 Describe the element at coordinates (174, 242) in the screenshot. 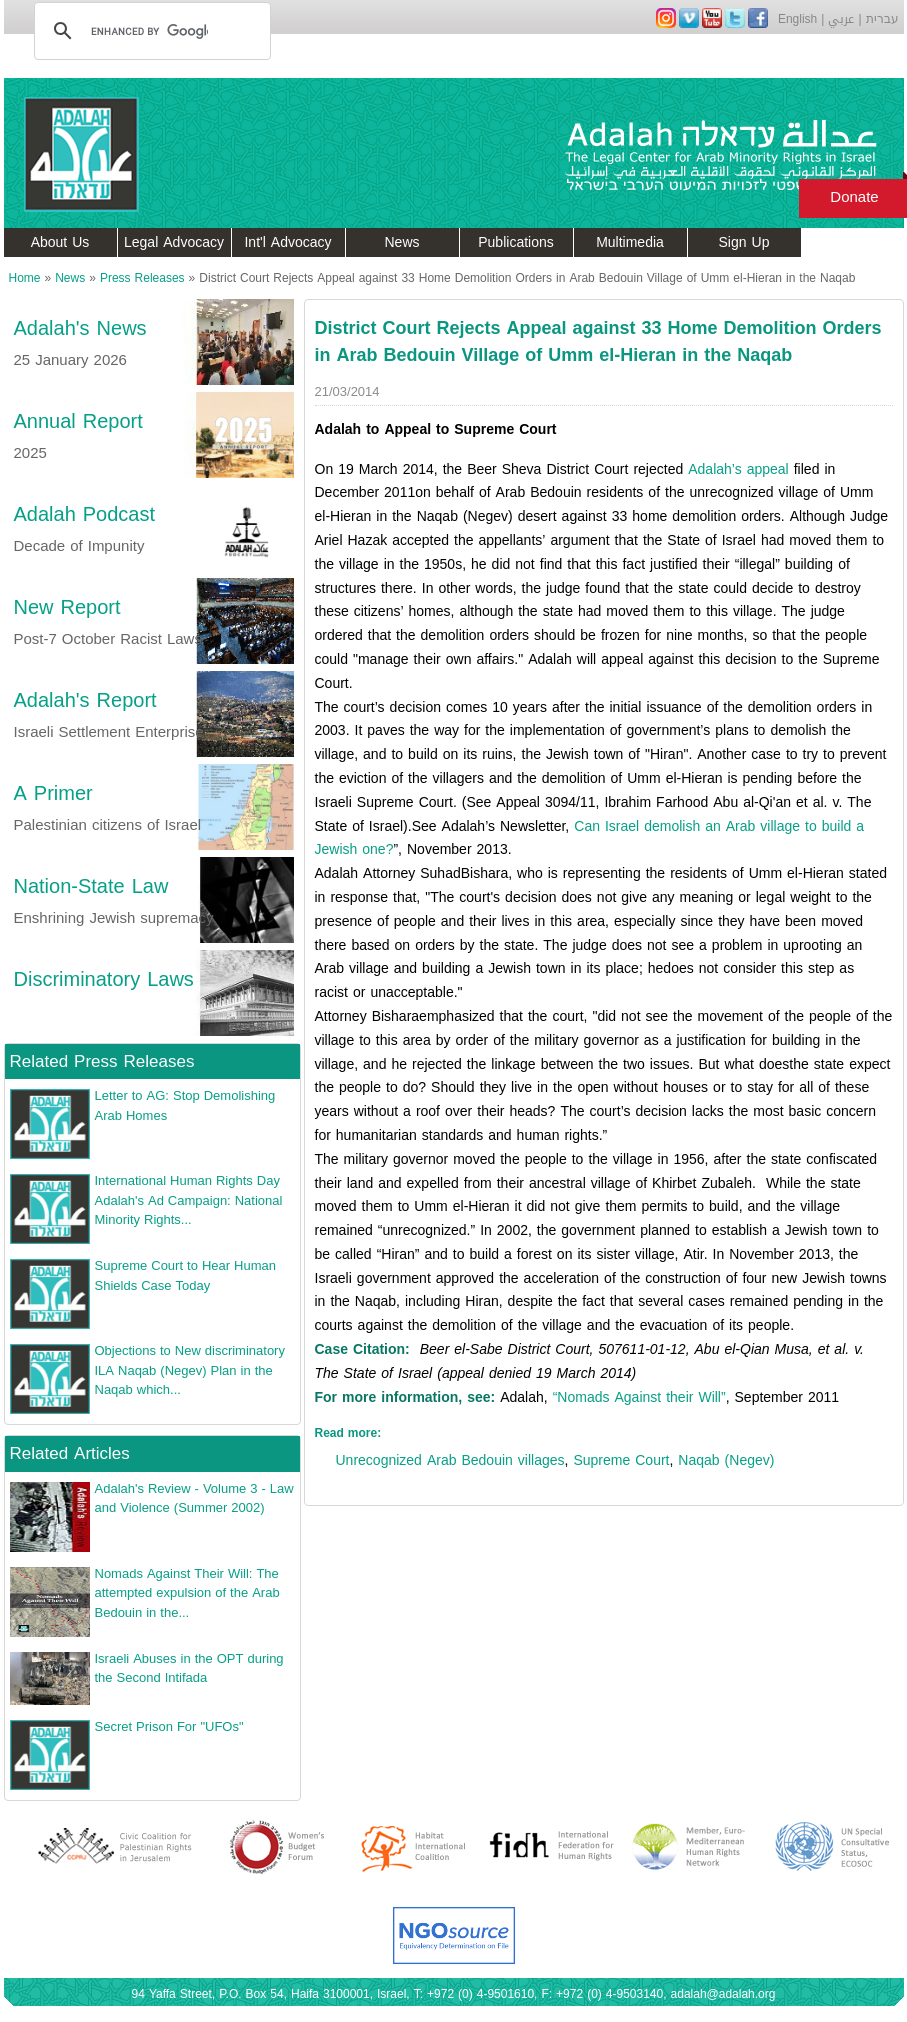

I see `Legal Advocacy` at that location.